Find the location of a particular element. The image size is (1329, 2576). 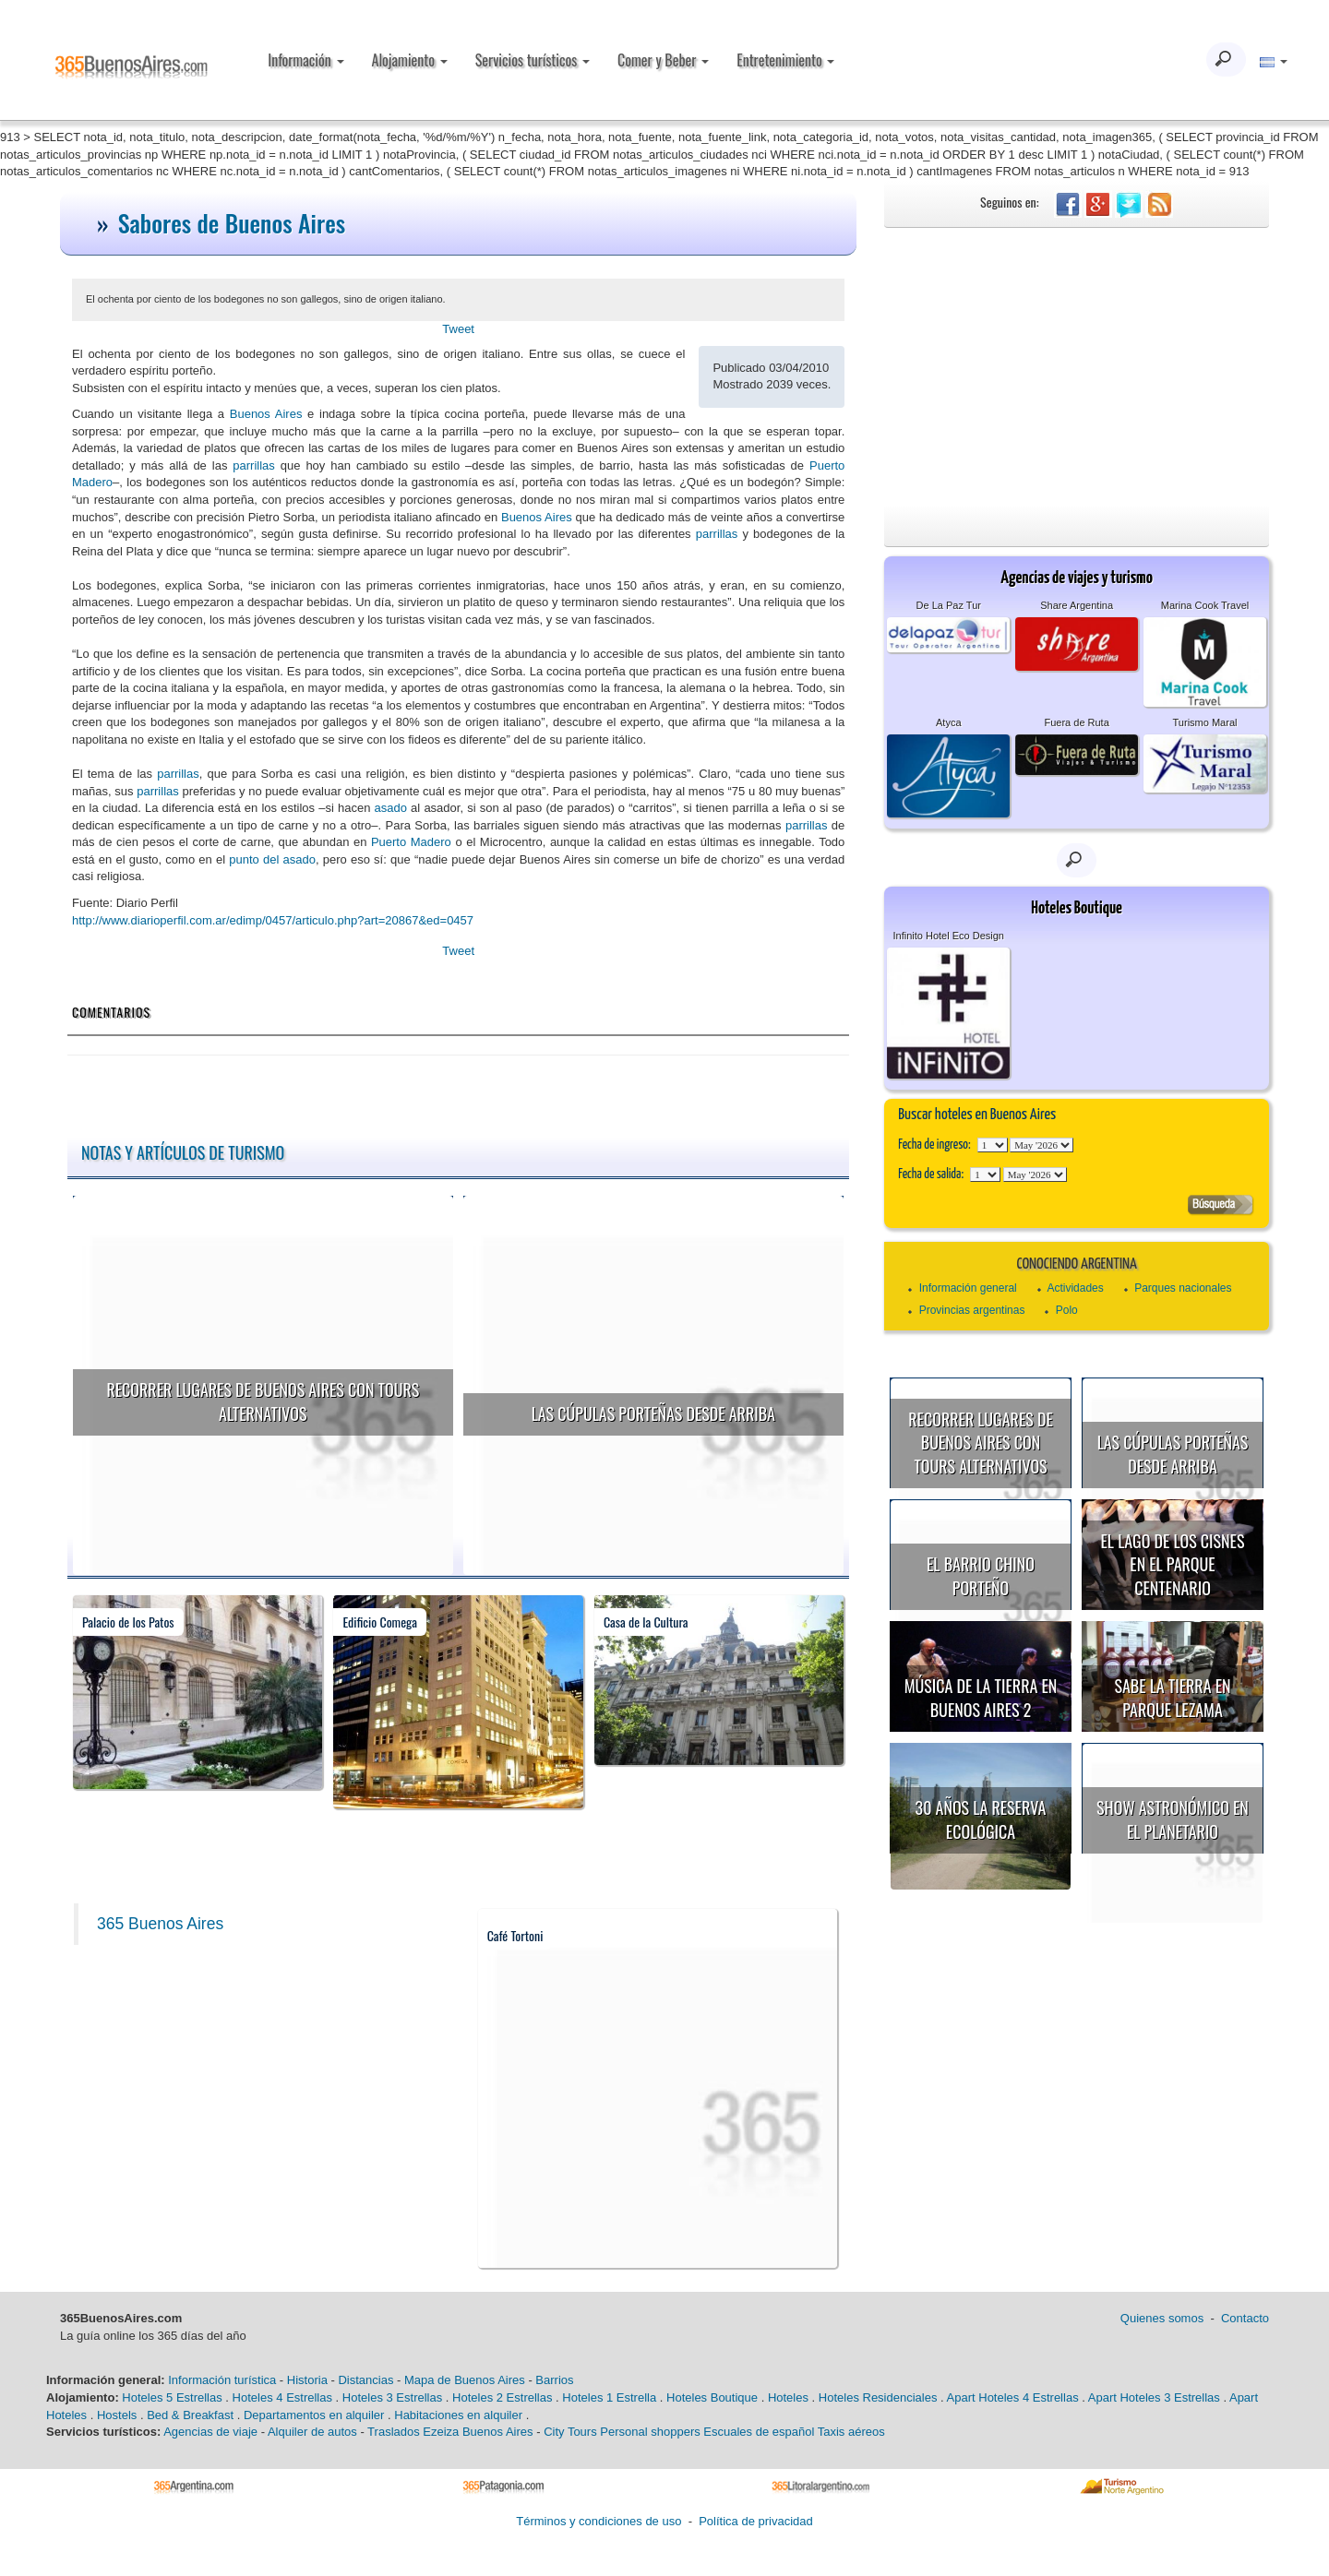

Palacio de los Patos is located at coordinates (128, 1621).